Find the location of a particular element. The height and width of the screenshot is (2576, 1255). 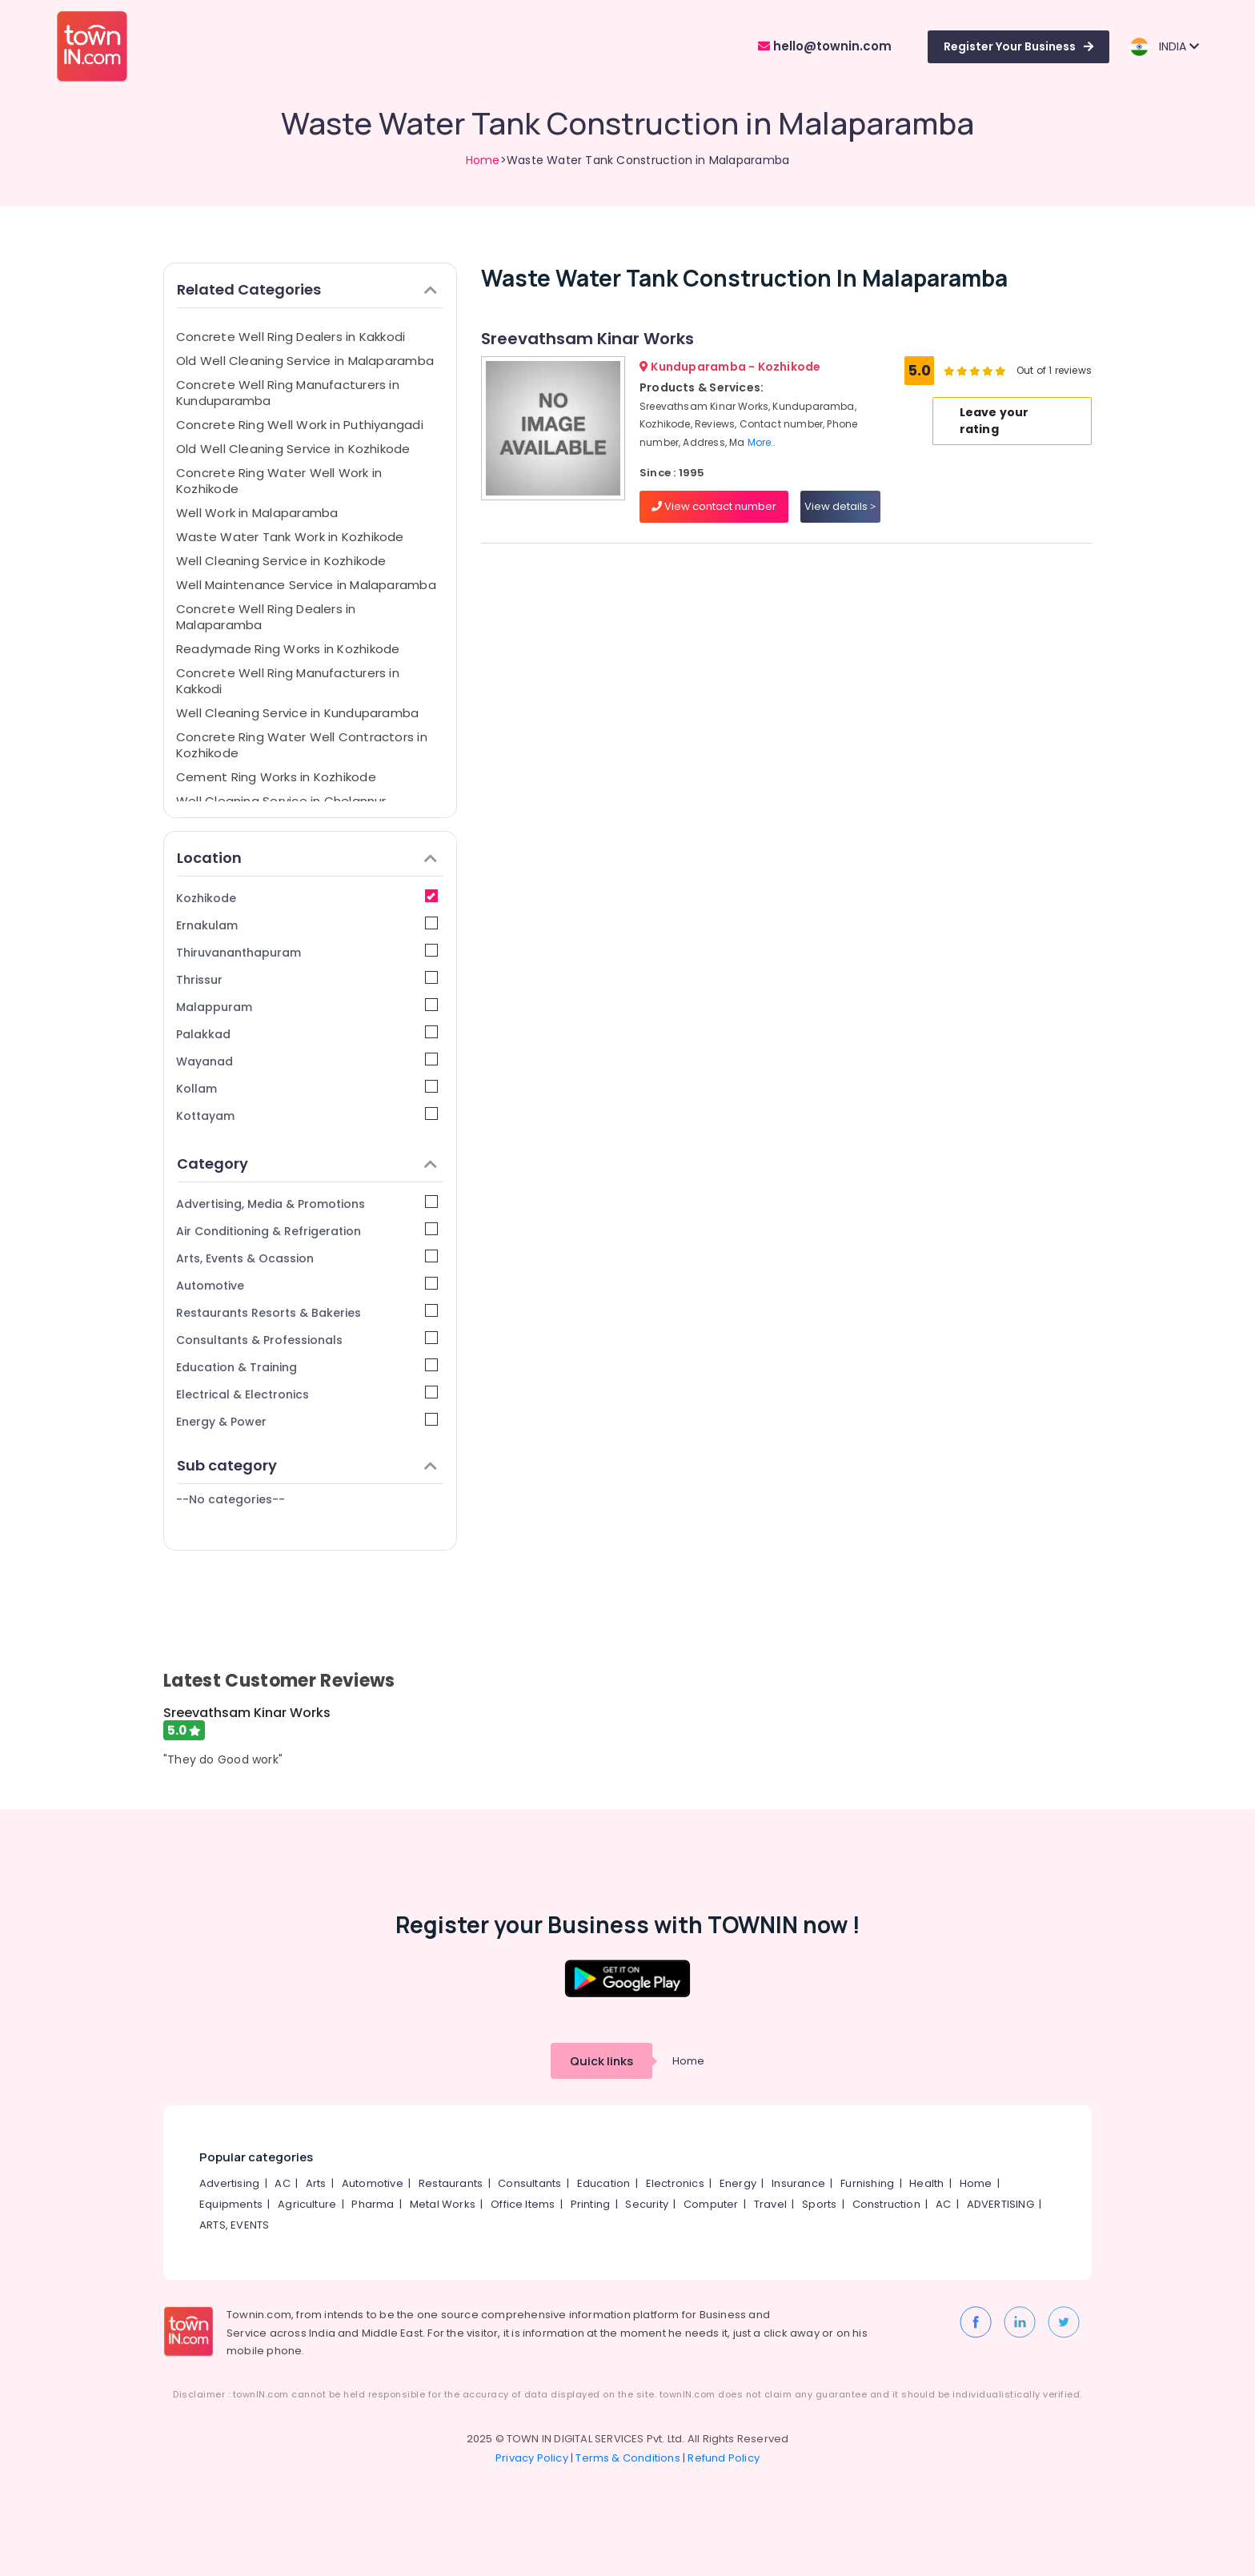

Printing is located at coordinates (591, 2204).